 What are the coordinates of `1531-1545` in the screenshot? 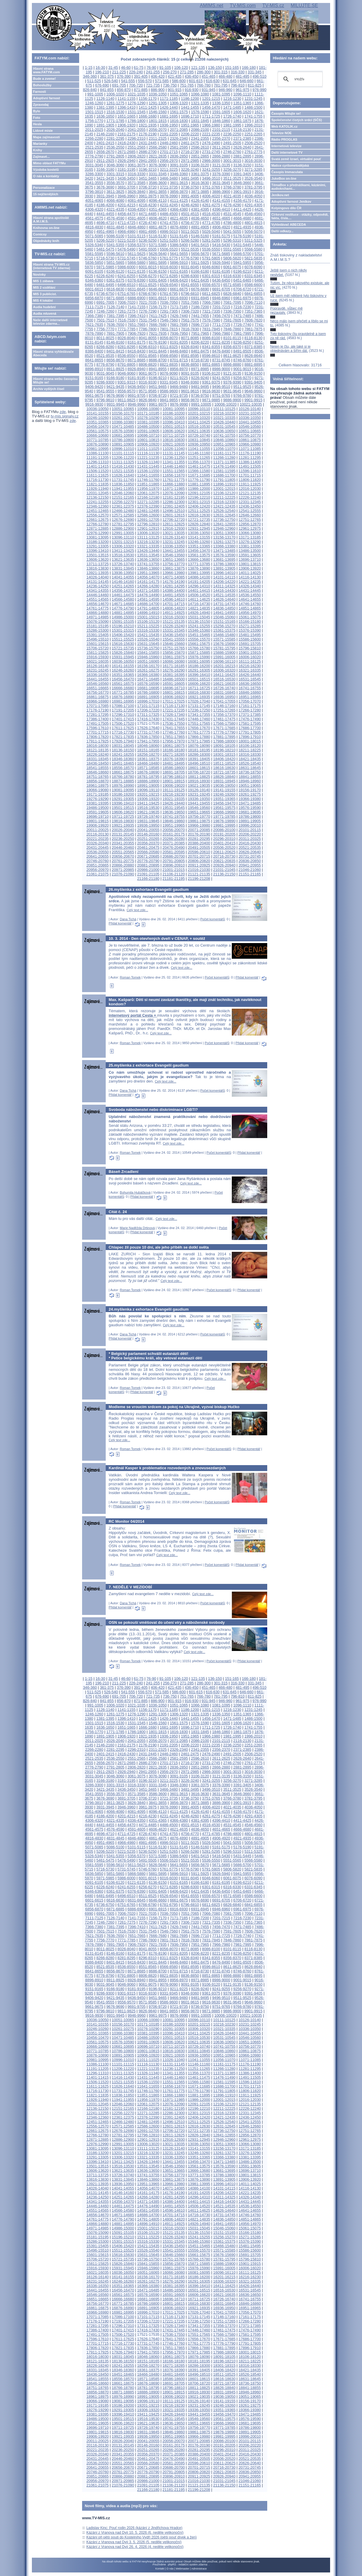 It's located at (137, 112).